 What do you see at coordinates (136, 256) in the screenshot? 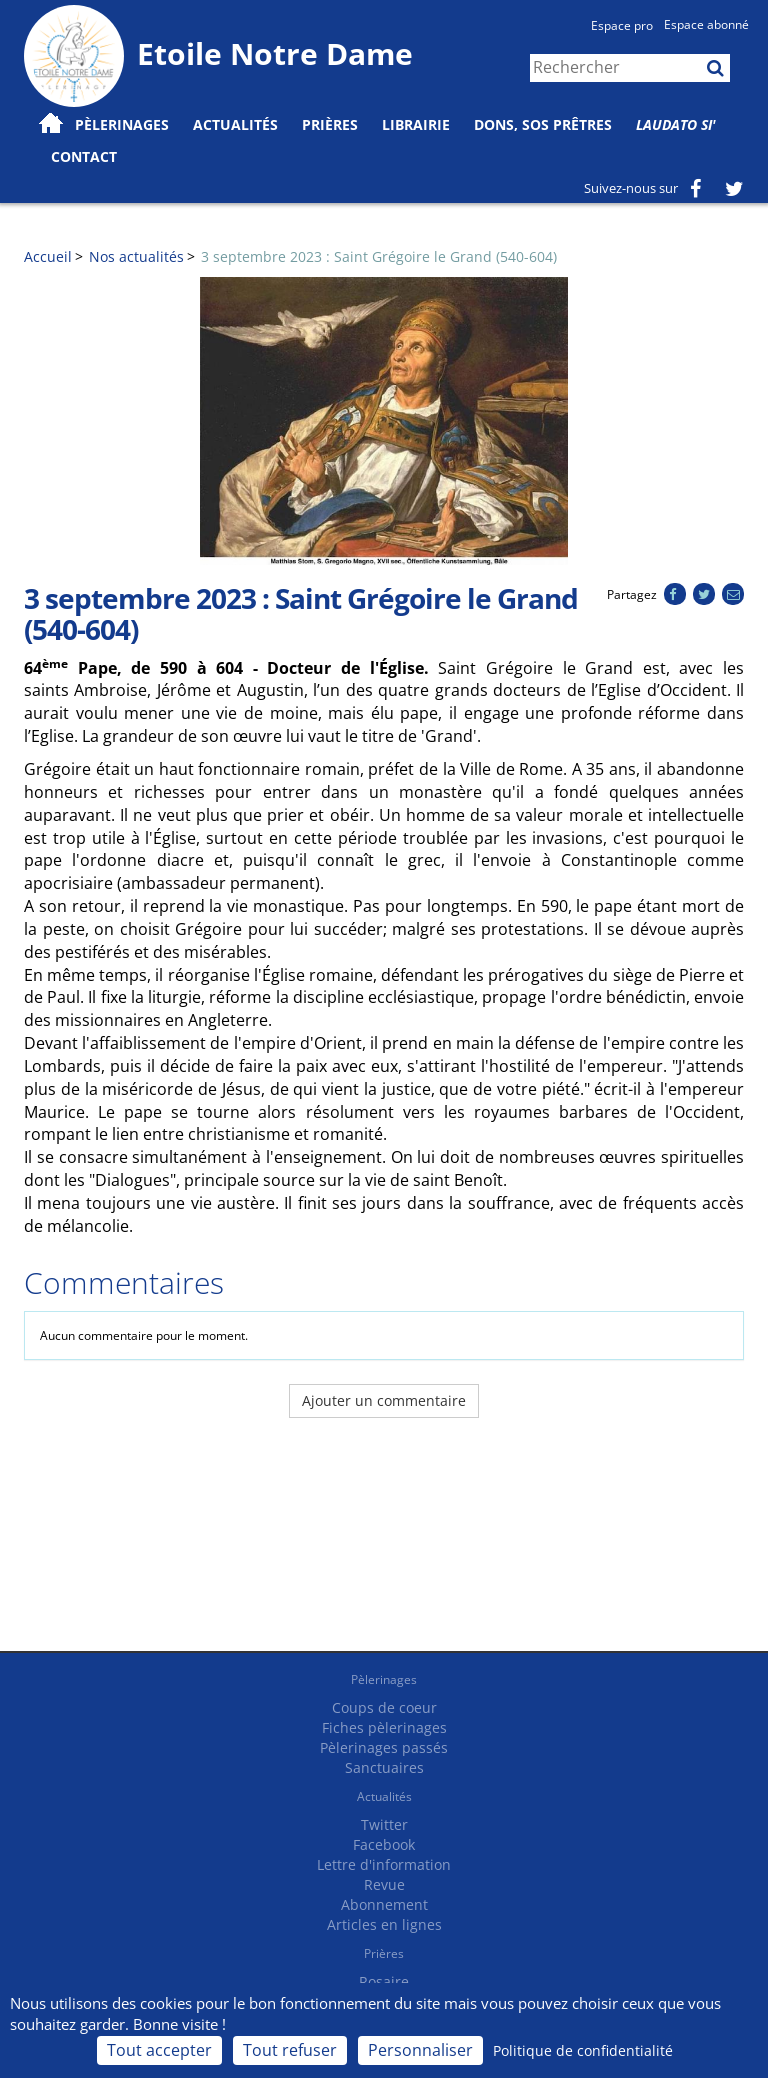
I see `Nos actualités` at bounding box center [136, 256].